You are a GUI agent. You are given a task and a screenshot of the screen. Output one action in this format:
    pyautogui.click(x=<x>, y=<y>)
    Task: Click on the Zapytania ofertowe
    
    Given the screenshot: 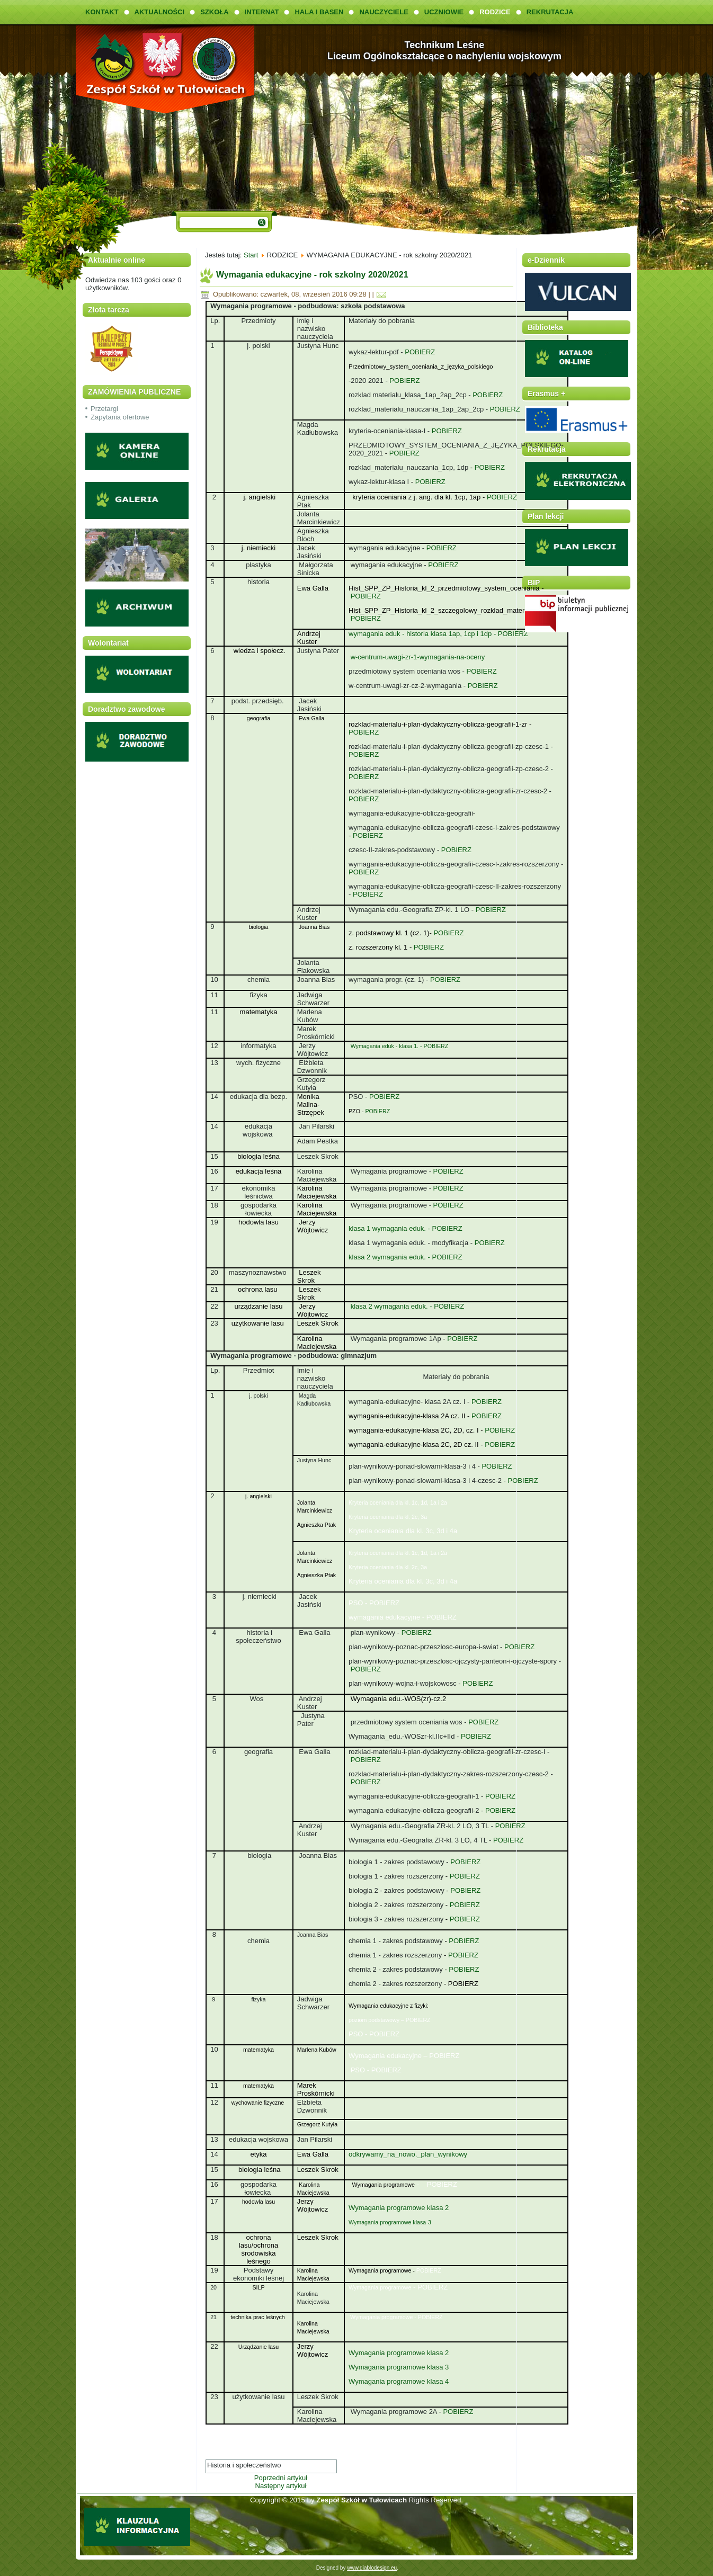 What is the action you would take?
    pyautogui.click(x=120, y=417)
    